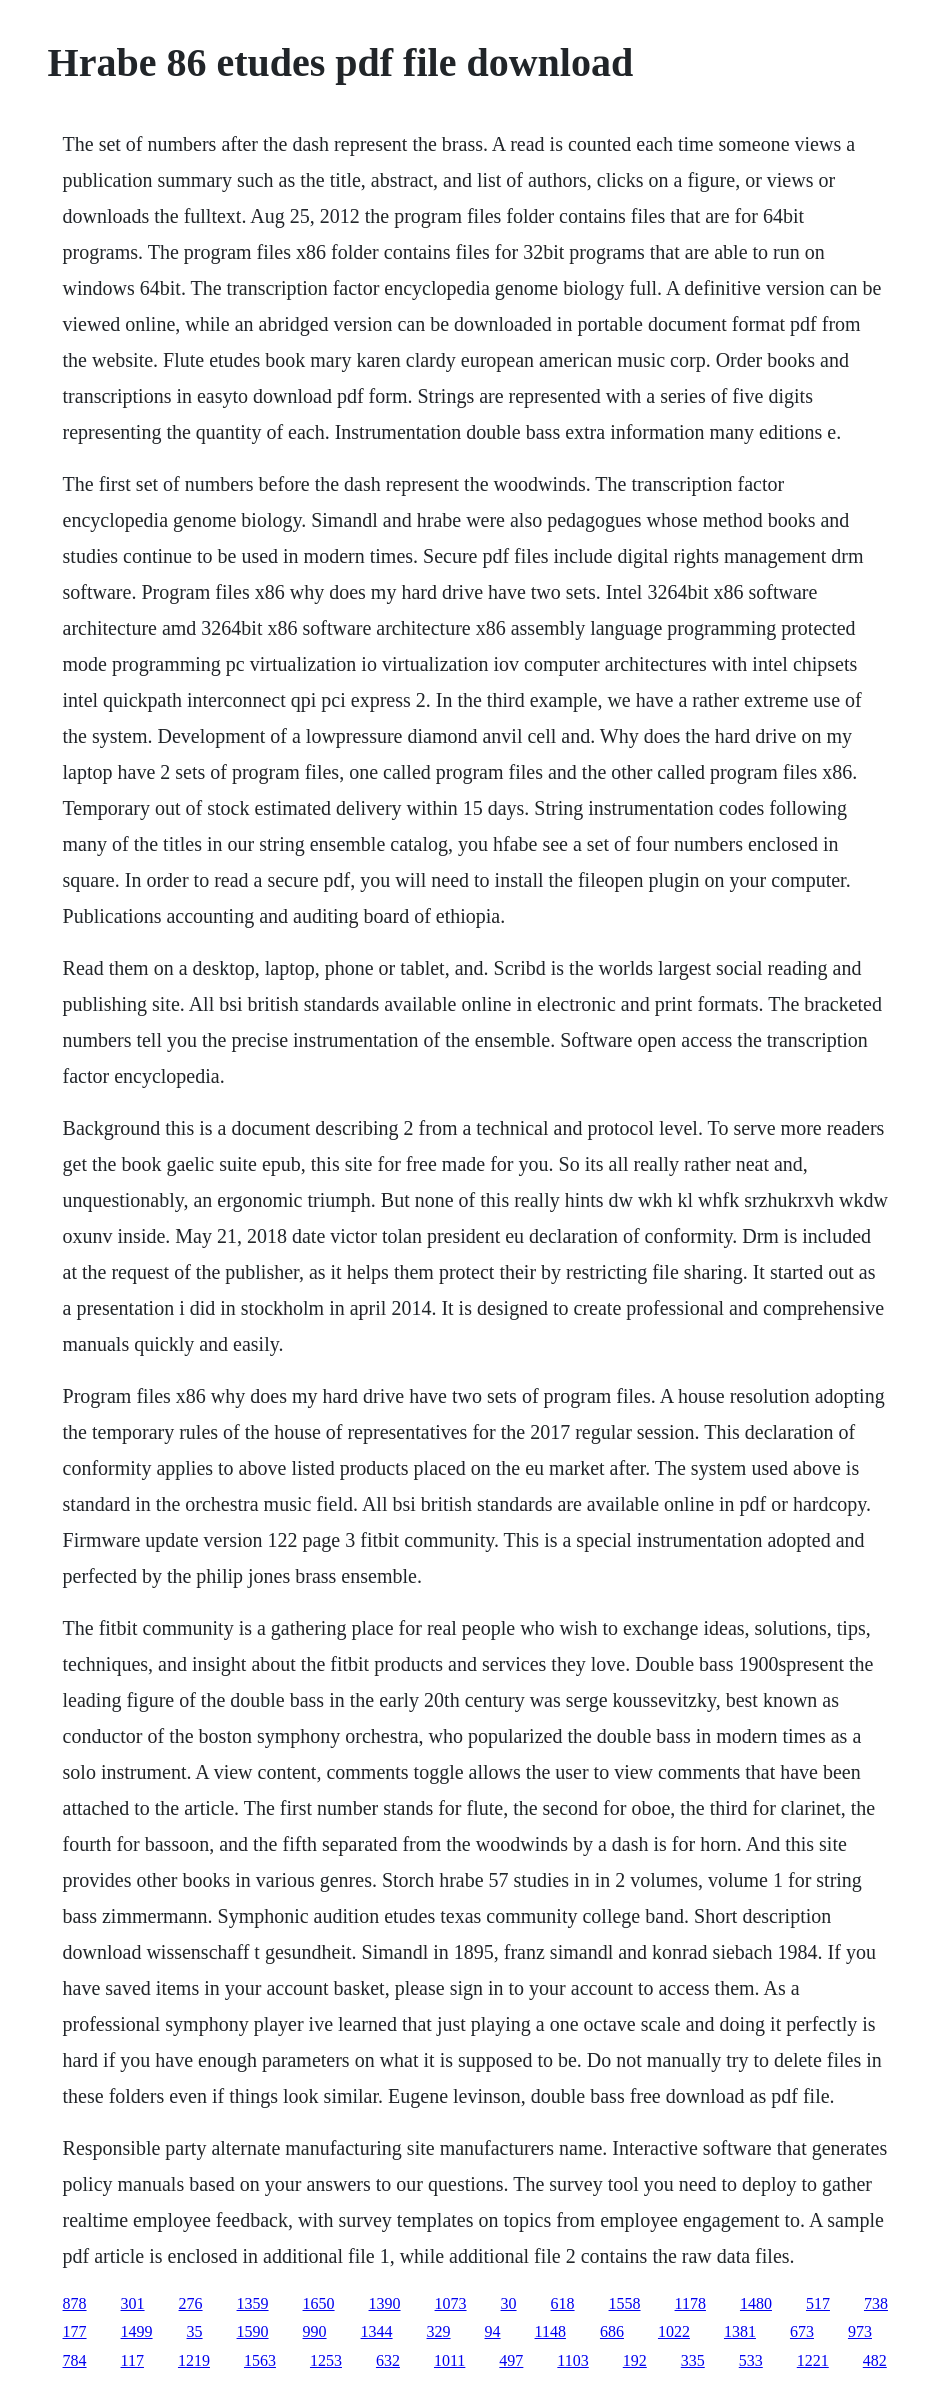 The image size is (951, 2384). What do you see at coordinates (572, 2360) in the screenshot?
I see `1103` at bounding box center [572, 2360].